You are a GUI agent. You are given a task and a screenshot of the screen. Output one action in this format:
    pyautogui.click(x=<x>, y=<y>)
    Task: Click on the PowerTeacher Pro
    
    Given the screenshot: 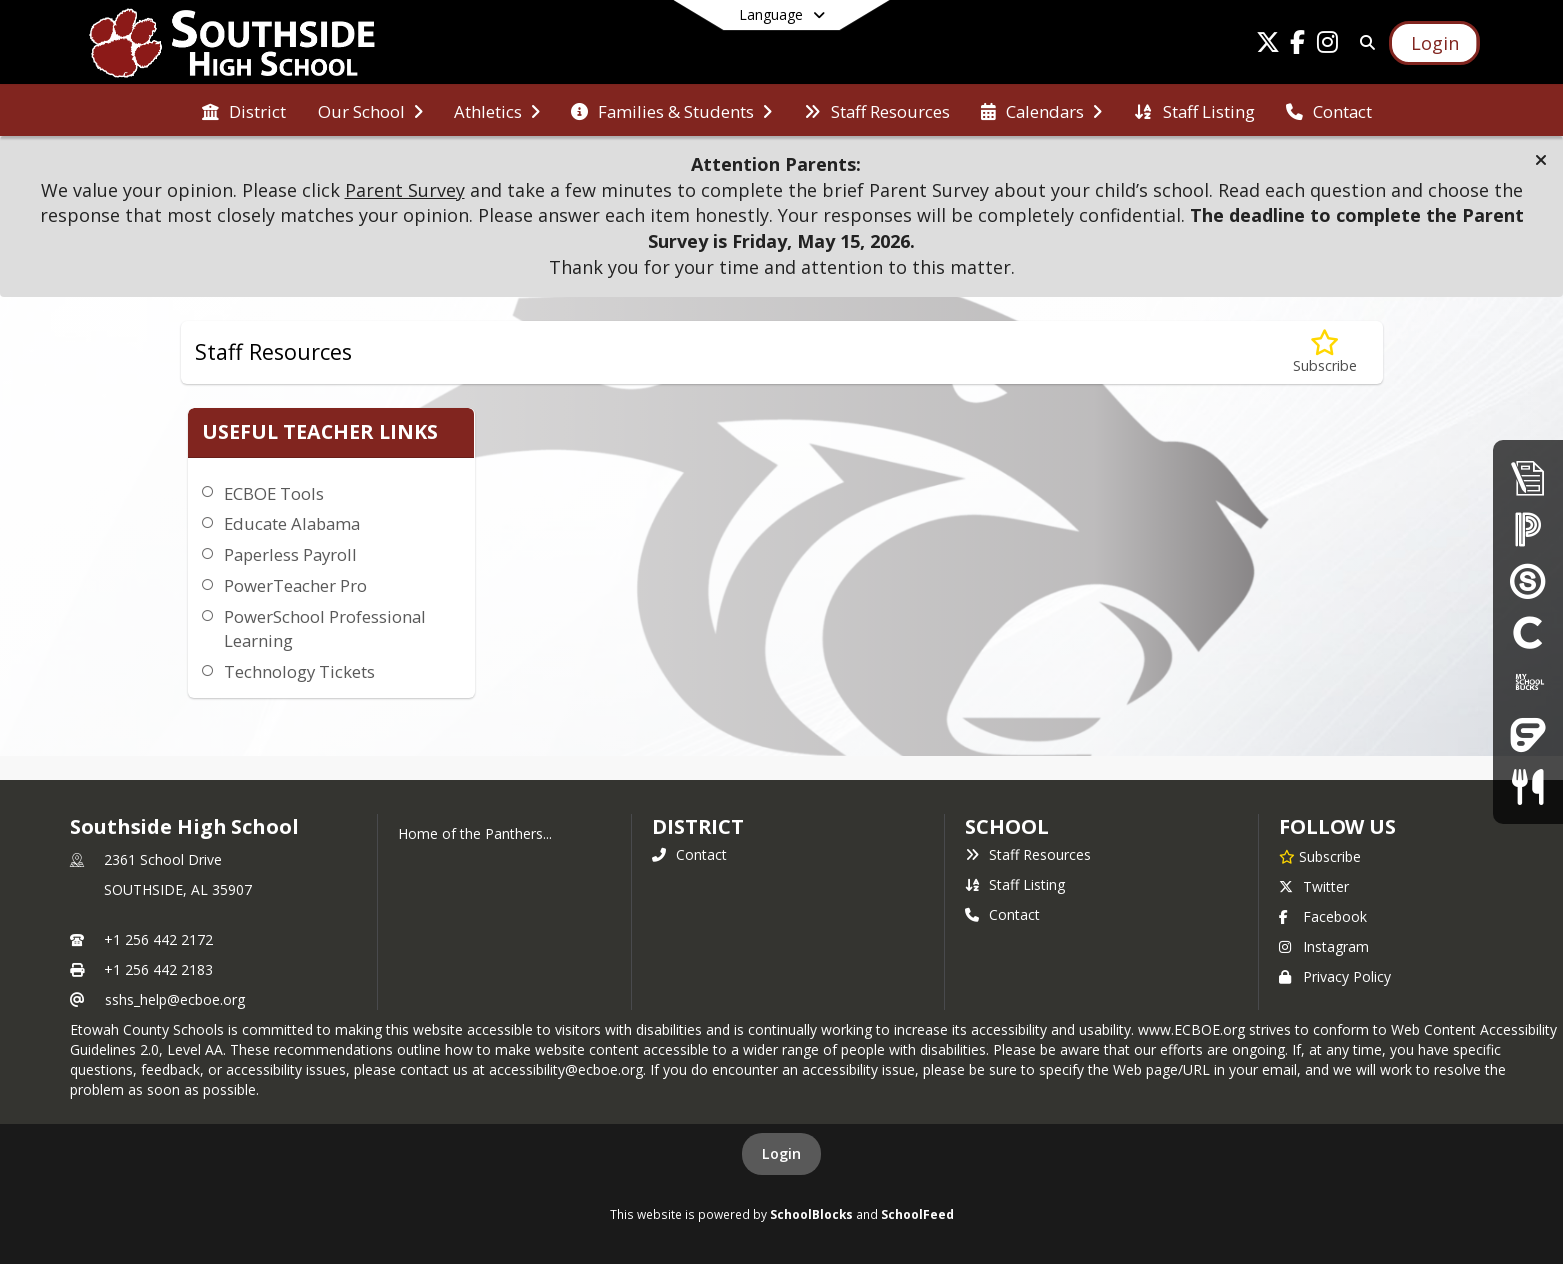 What is the action you would take?
    pyautogui.click(x=295, y=585)
    